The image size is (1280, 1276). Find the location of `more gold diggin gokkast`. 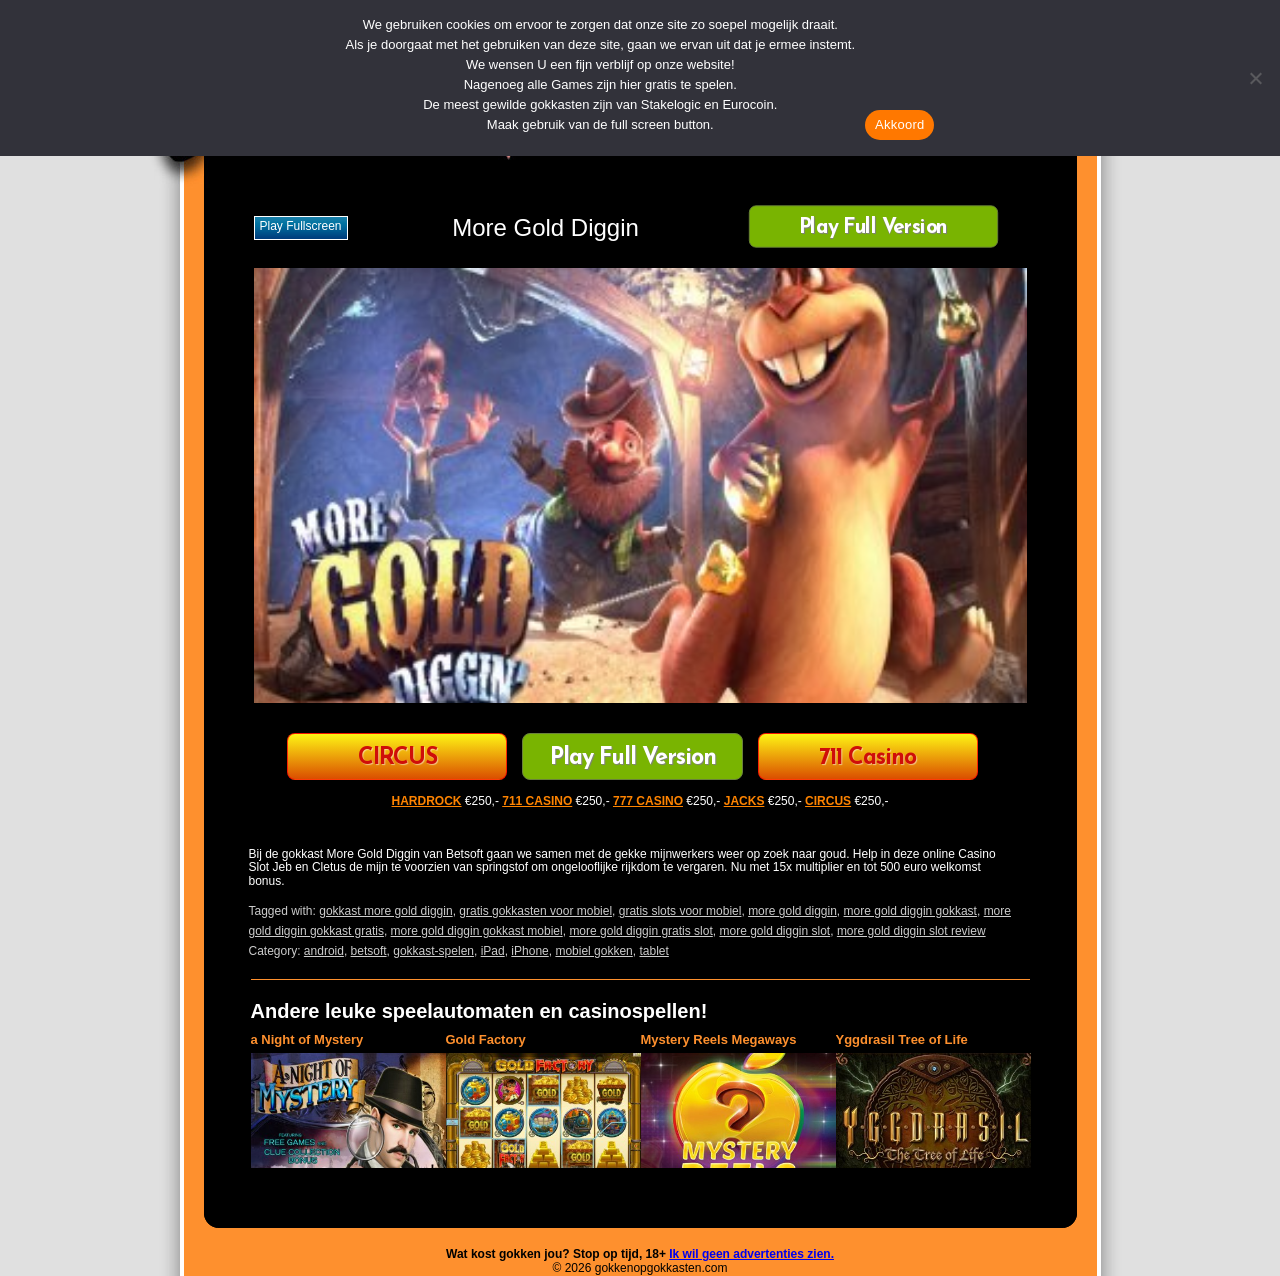

more gold diggin gokkast is located at coordinates (910, 911).